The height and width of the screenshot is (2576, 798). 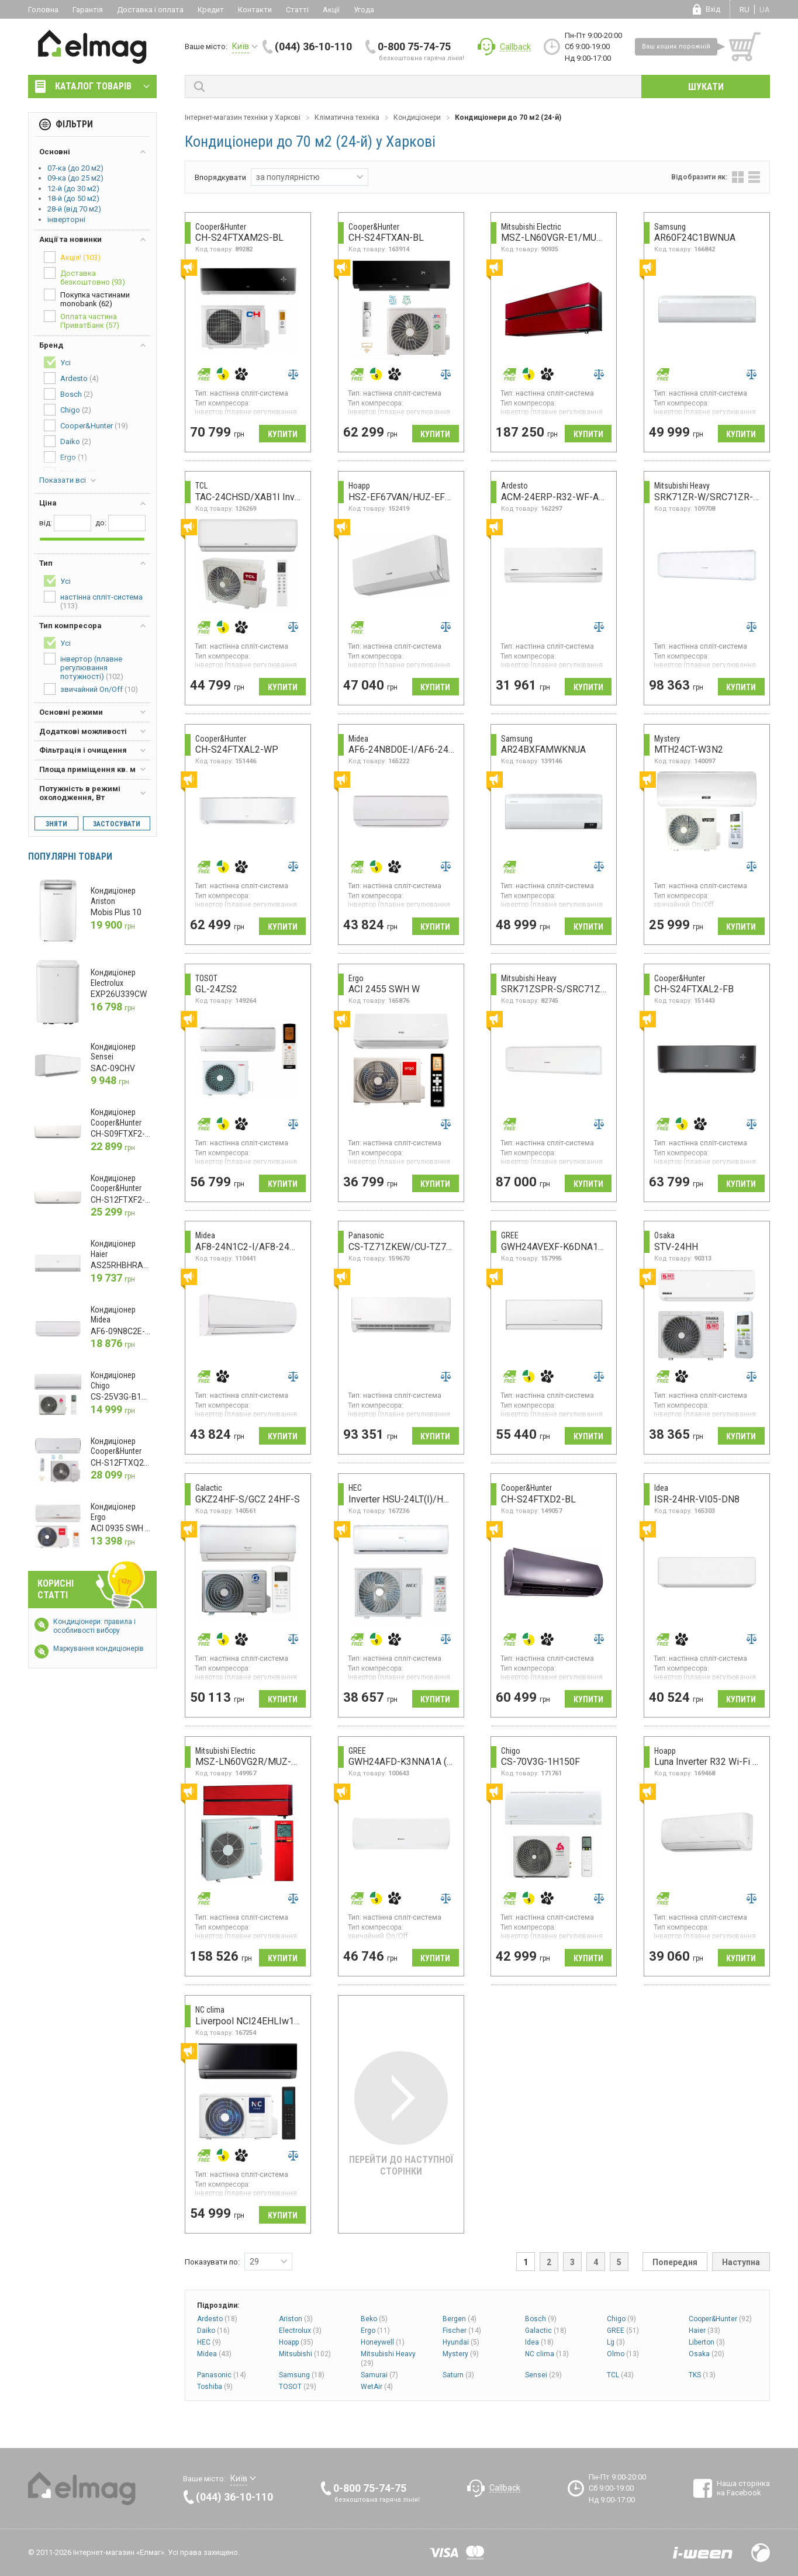 I want to click on Haier, so click(x=704, y=2330).